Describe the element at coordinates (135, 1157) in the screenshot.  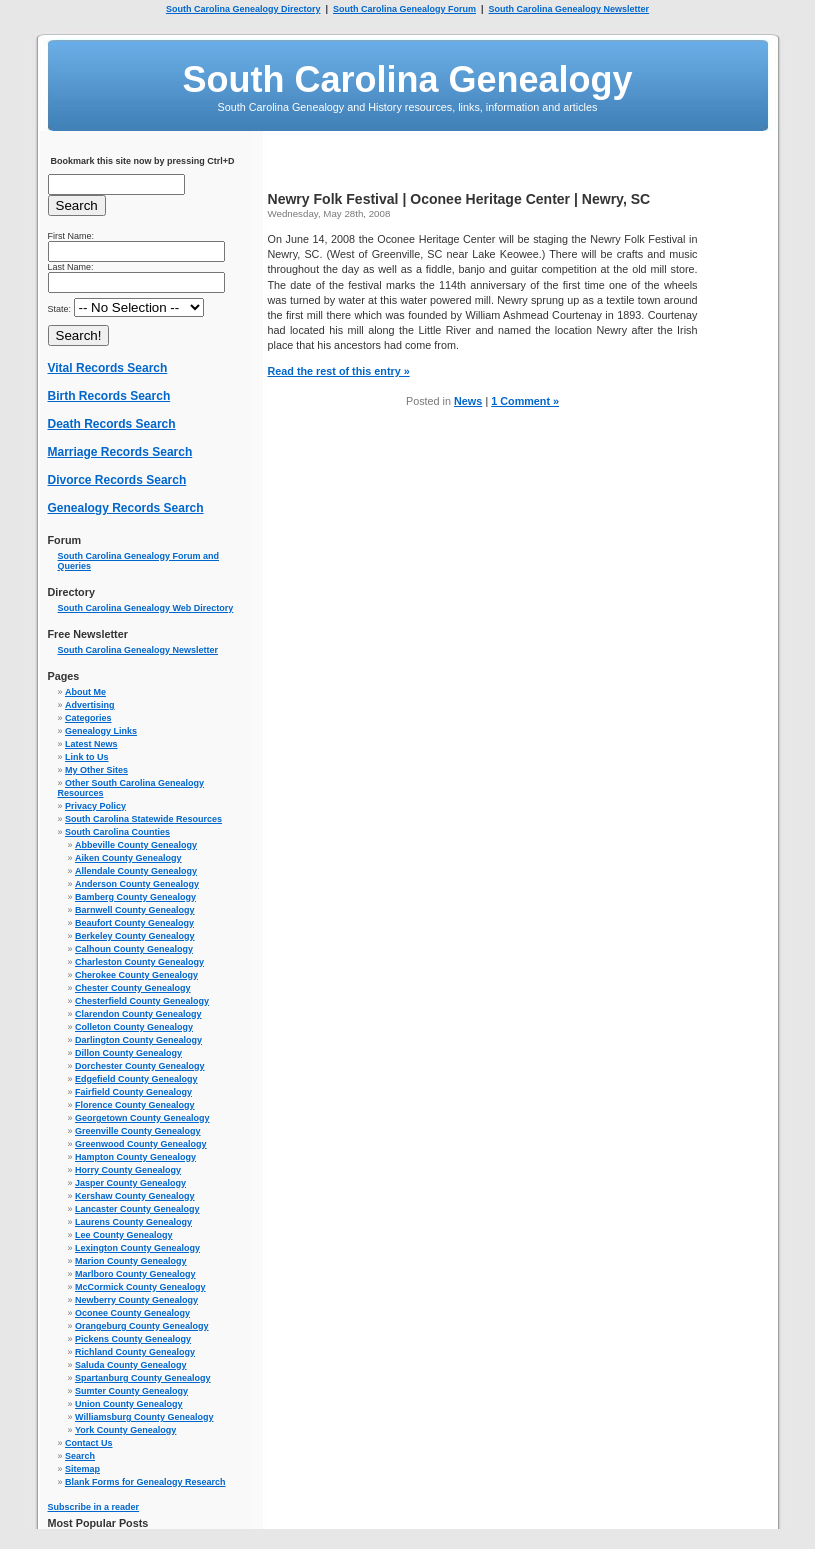
I see `Hampton County Genealogy` at that location.